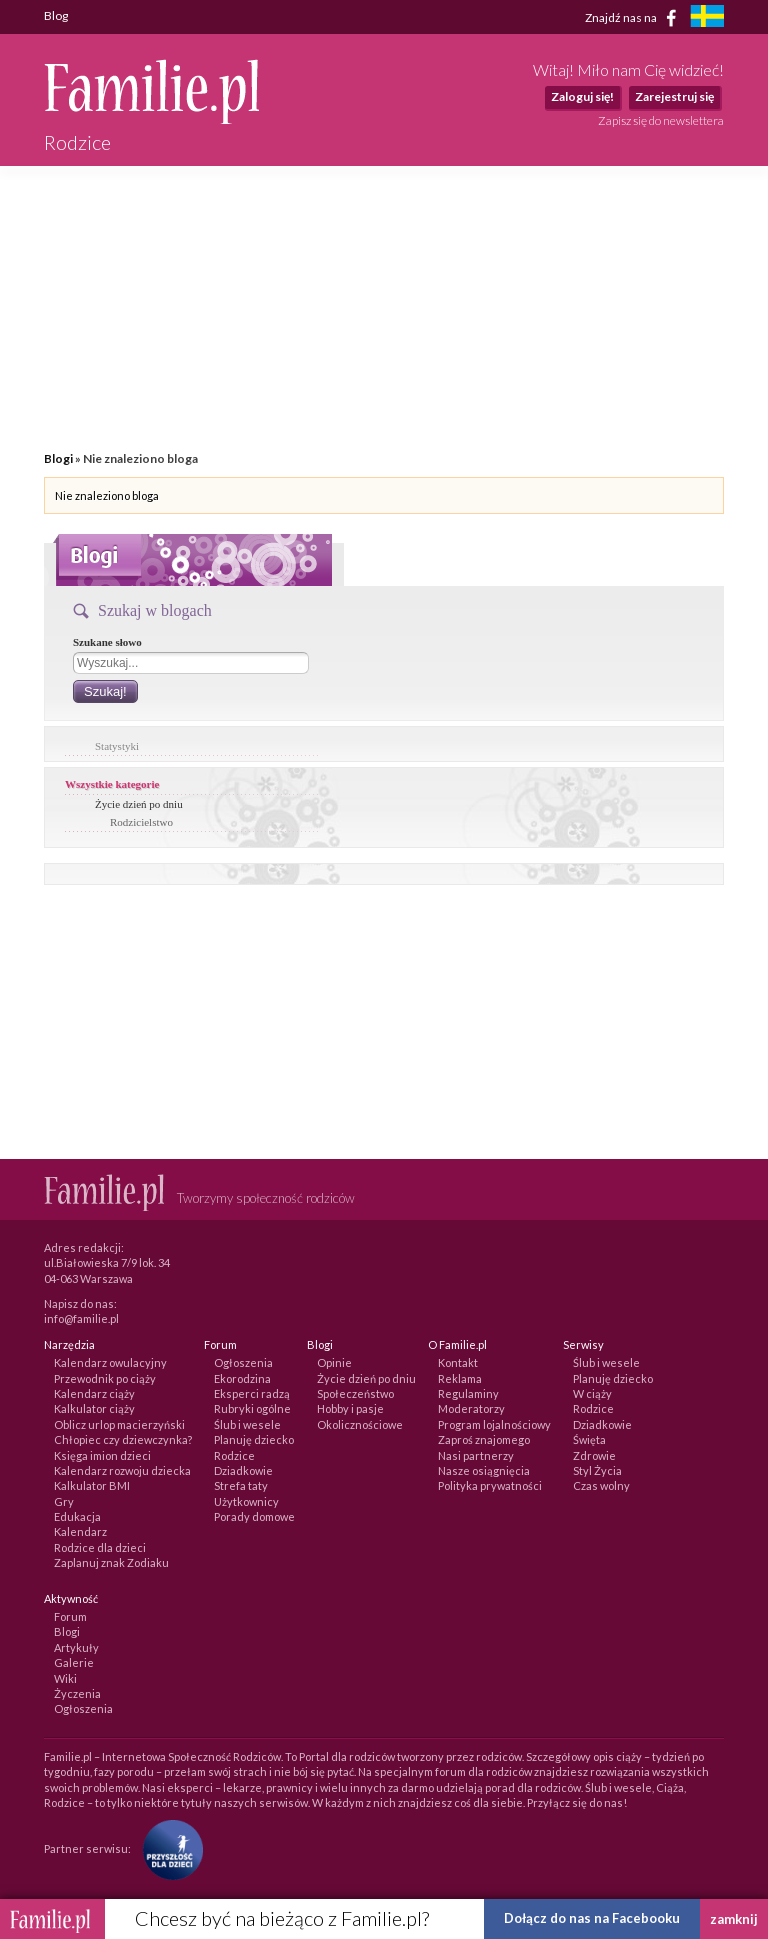  What do you see at coordinates (107, 642) in the screenshot?
I see `Szukane słowo` at bounding box center [107, 642].